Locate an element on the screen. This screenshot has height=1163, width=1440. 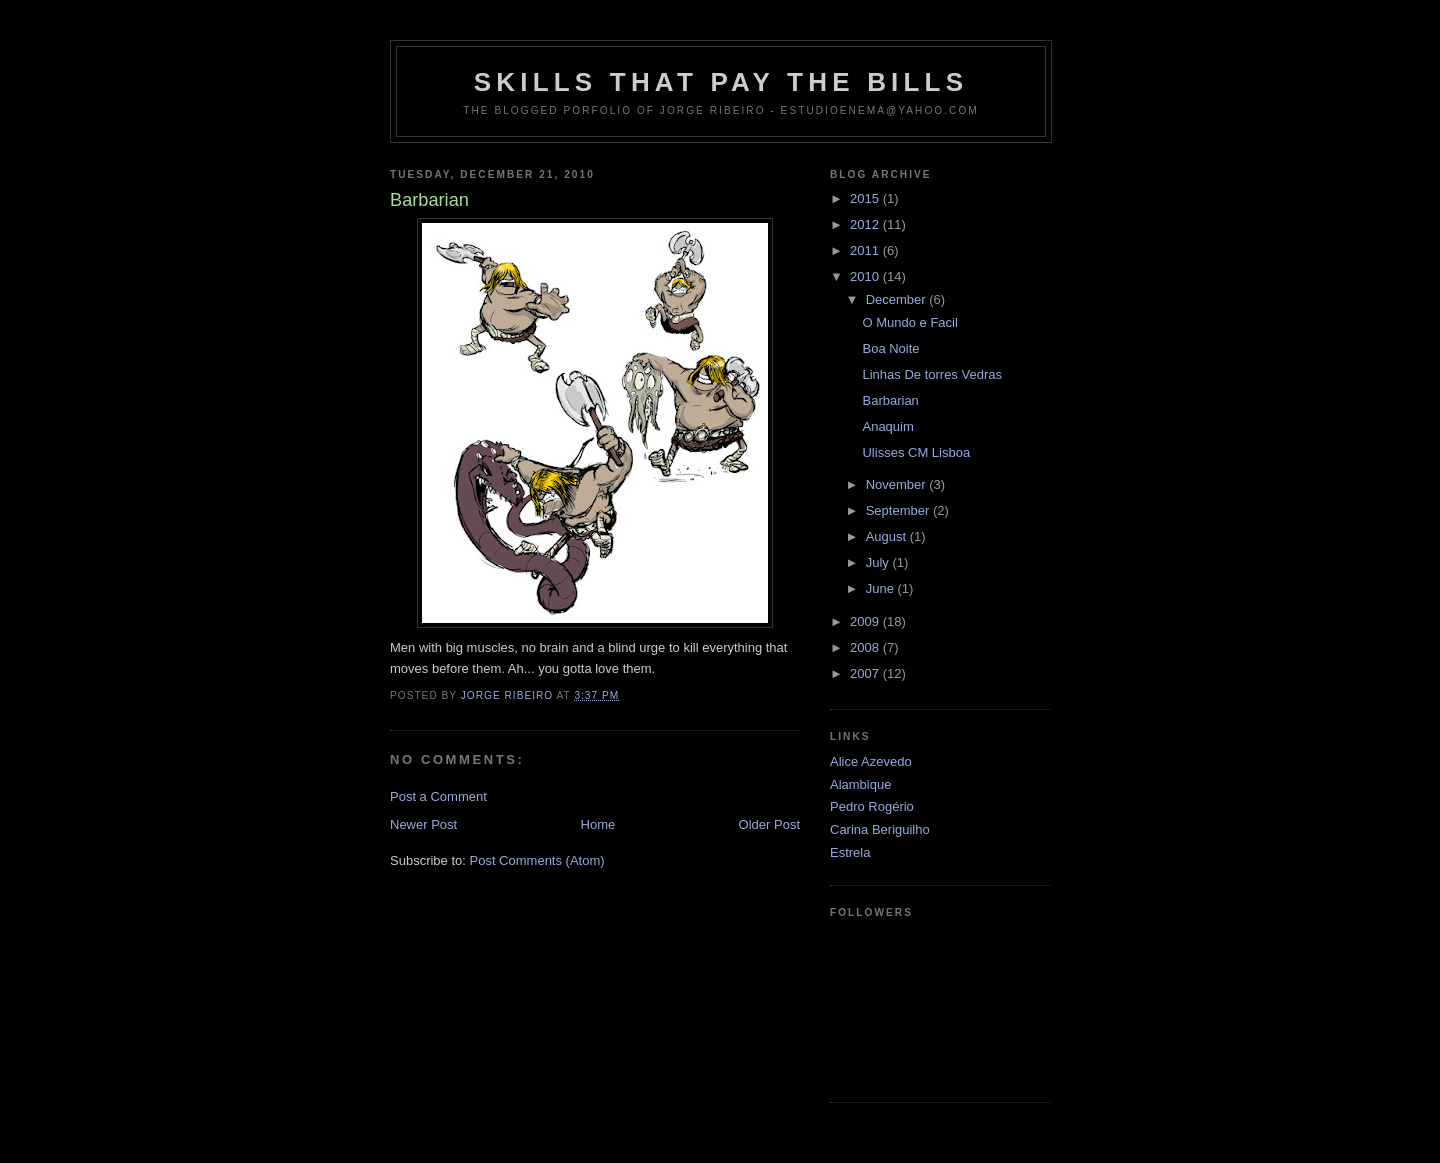
Post a Comment is located at coordinates (438, 796).